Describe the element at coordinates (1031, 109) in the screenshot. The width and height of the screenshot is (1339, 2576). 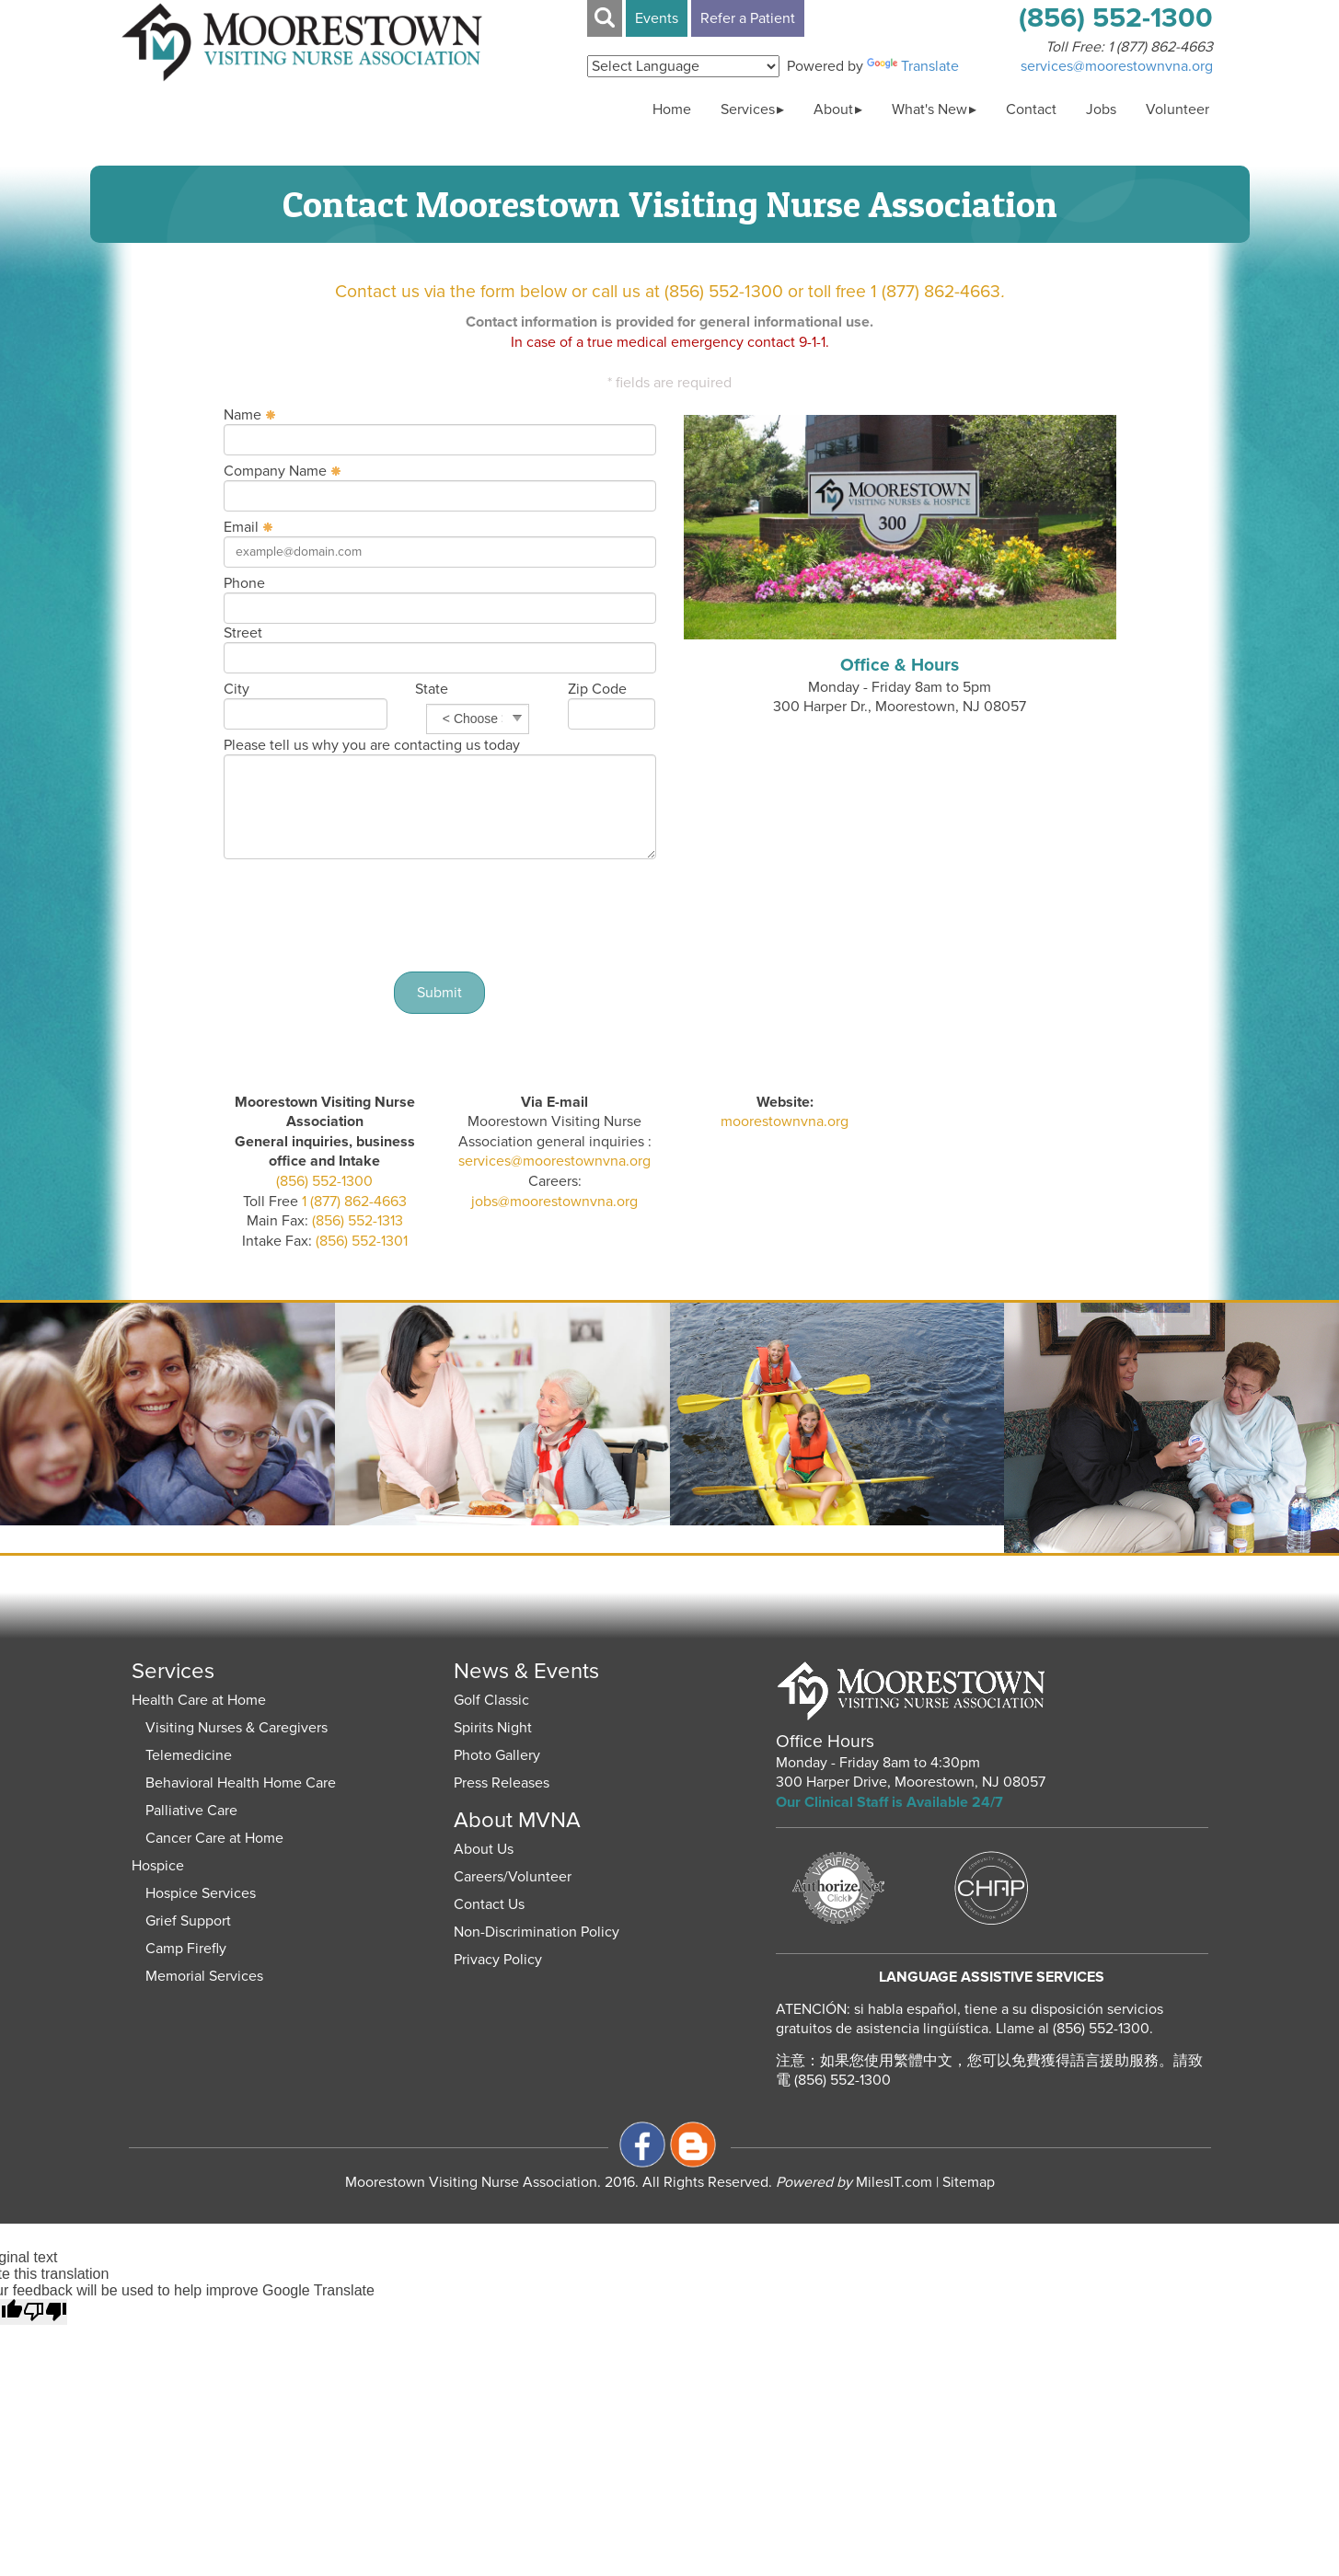
I see `Contact` at that location.